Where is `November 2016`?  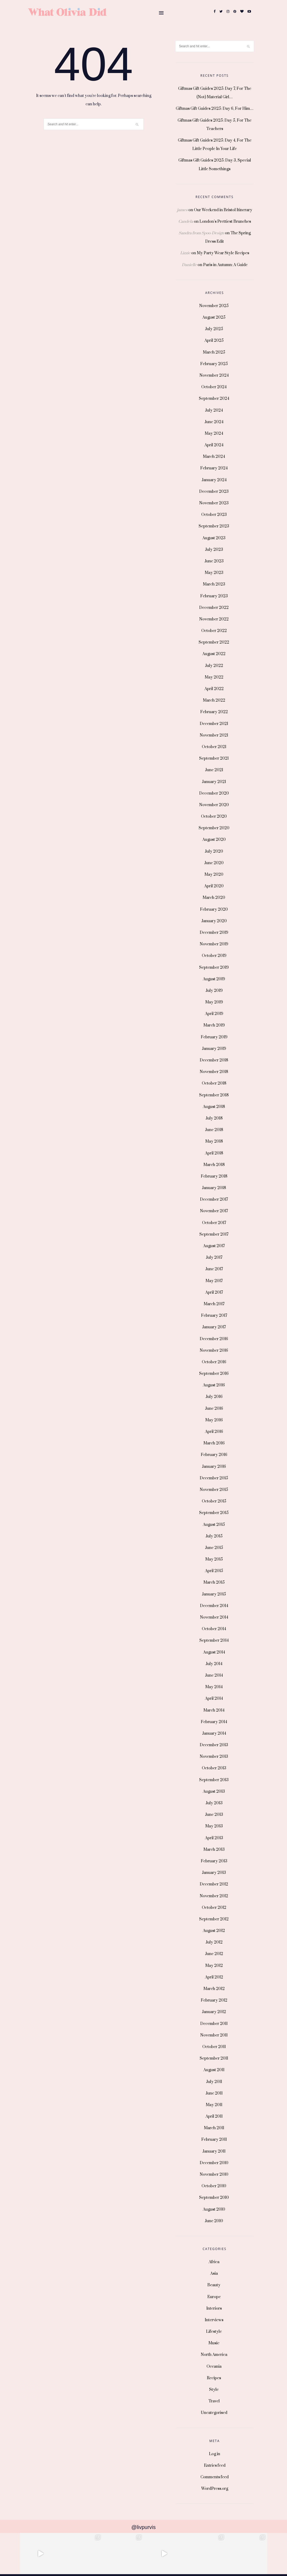
November 2016 is located at coordinates (214, 1350).